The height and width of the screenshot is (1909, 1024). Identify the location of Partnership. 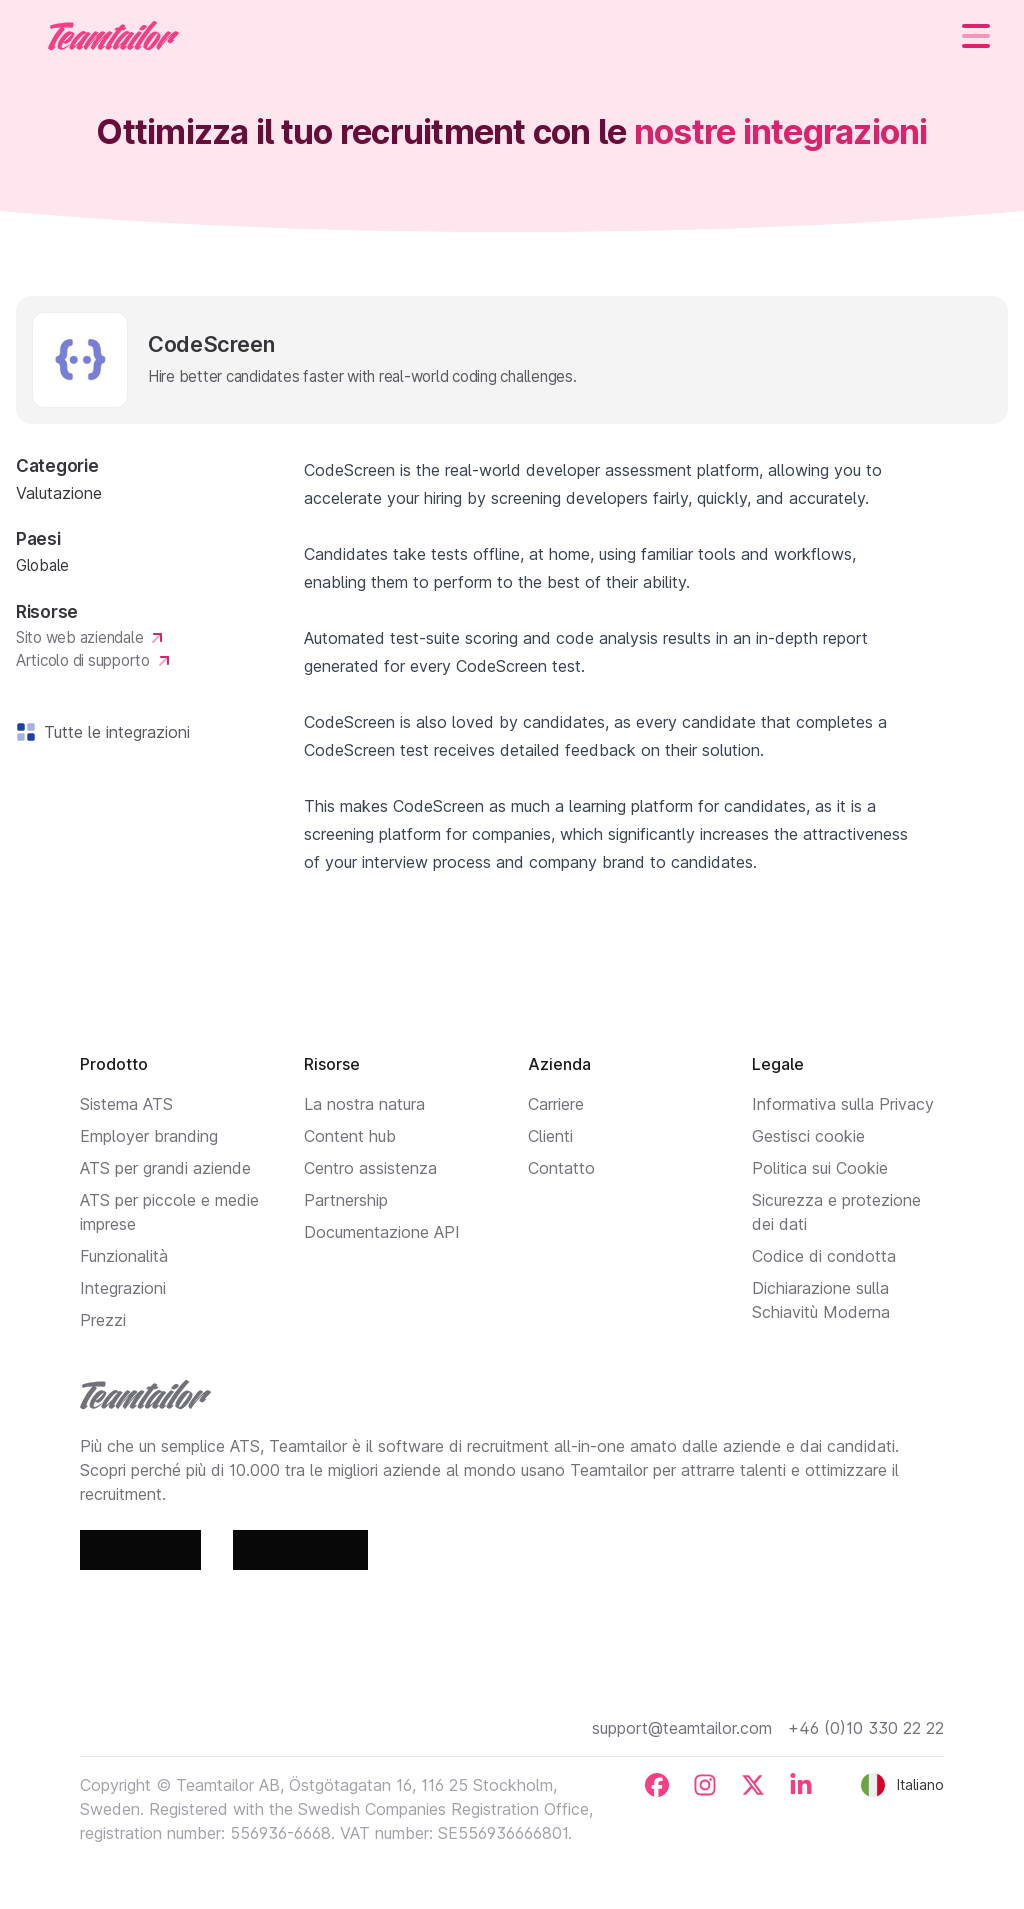
(346, 1200).